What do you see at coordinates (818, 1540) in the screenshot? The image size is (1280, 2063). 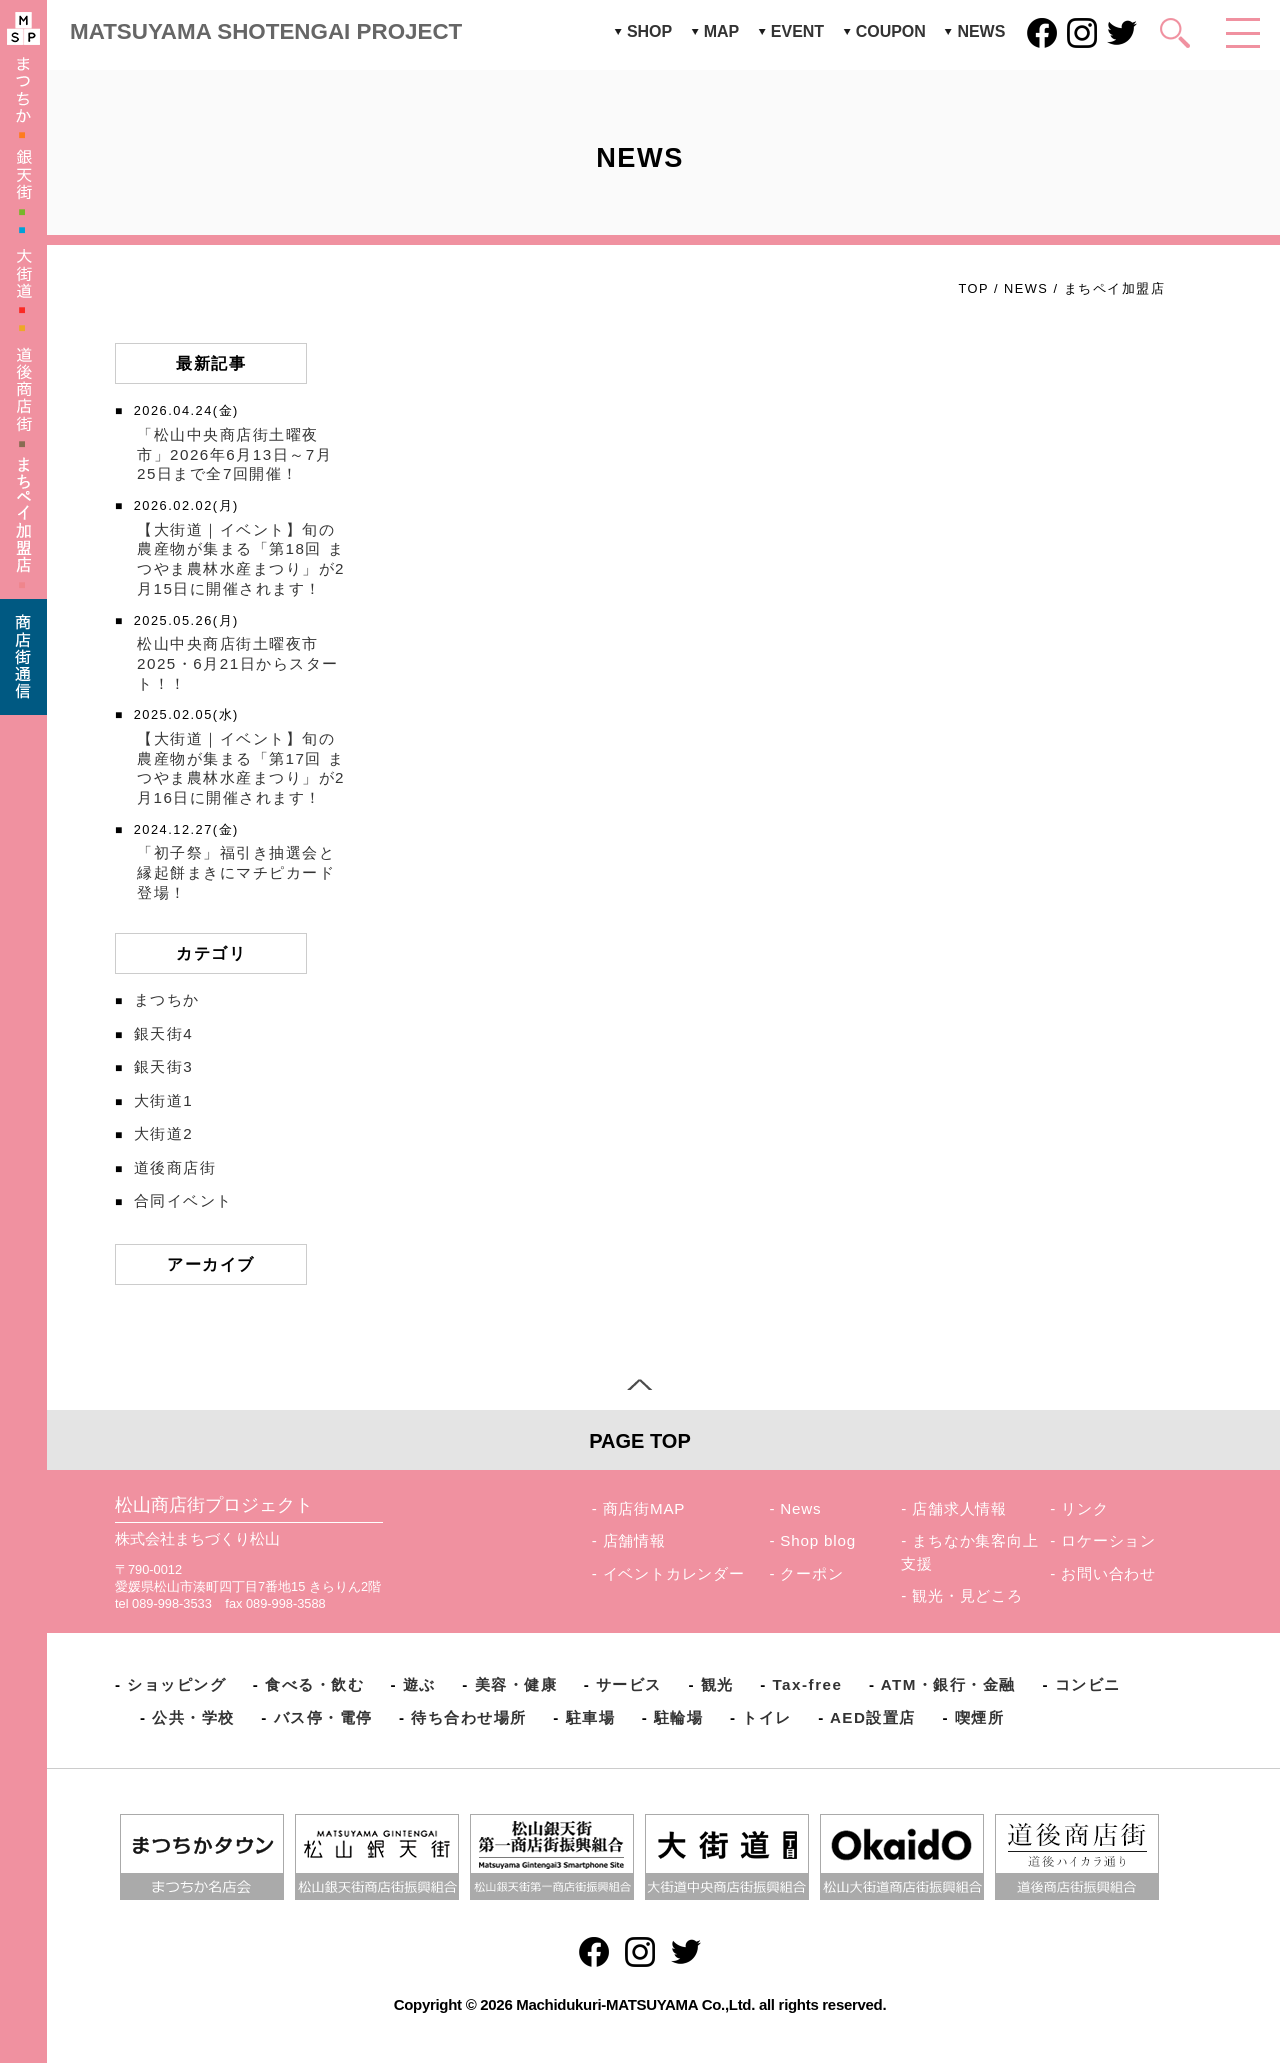 I see `Shop blog` at bounding box center [818, 1540].